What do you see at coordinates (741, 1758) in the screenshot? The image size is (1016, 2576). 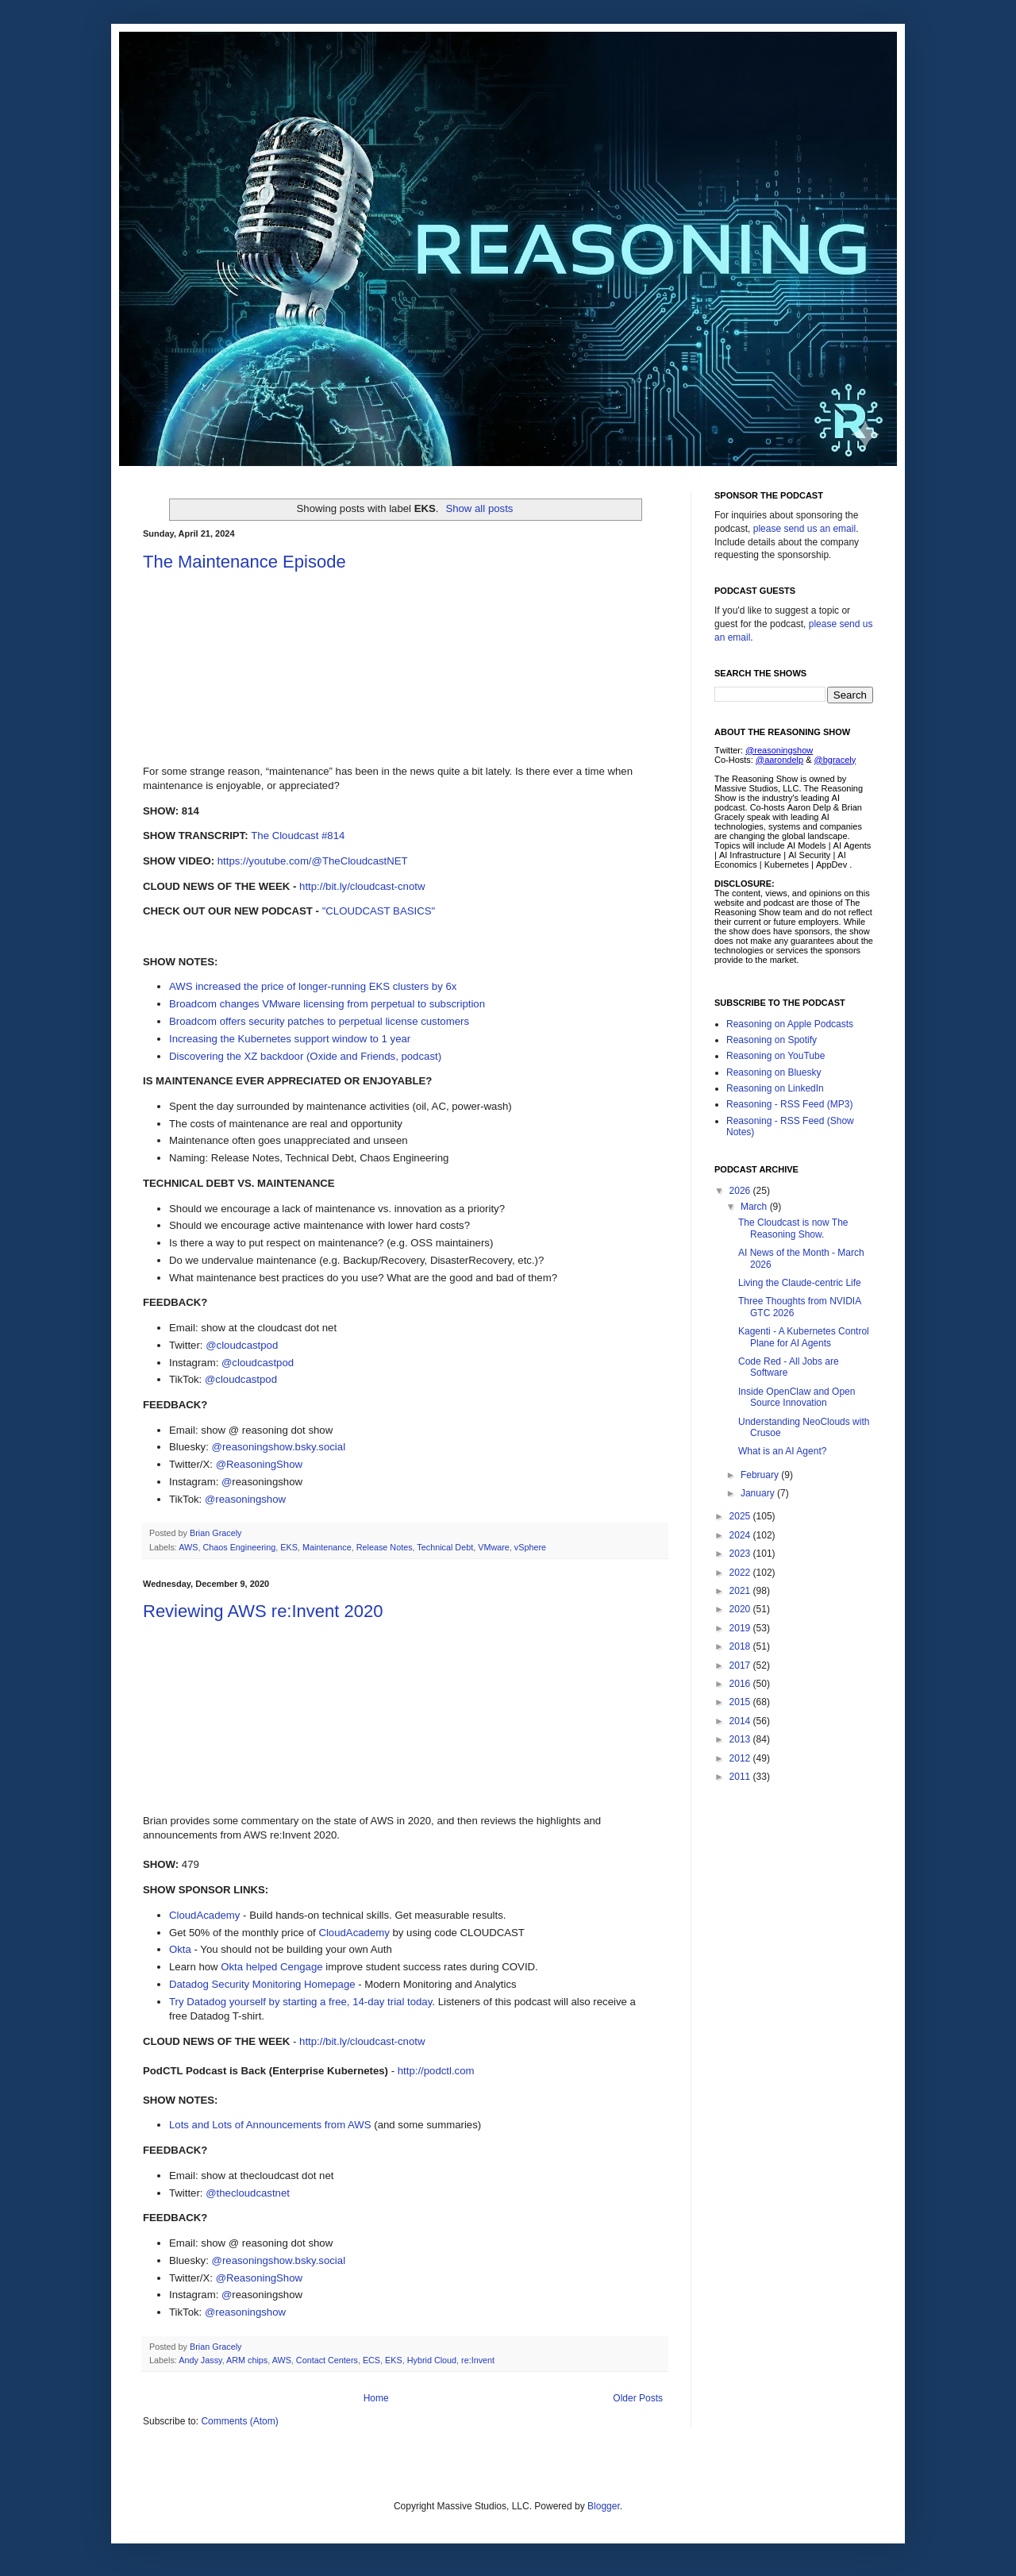 I see `2012` at bounding box center [741, 1758].